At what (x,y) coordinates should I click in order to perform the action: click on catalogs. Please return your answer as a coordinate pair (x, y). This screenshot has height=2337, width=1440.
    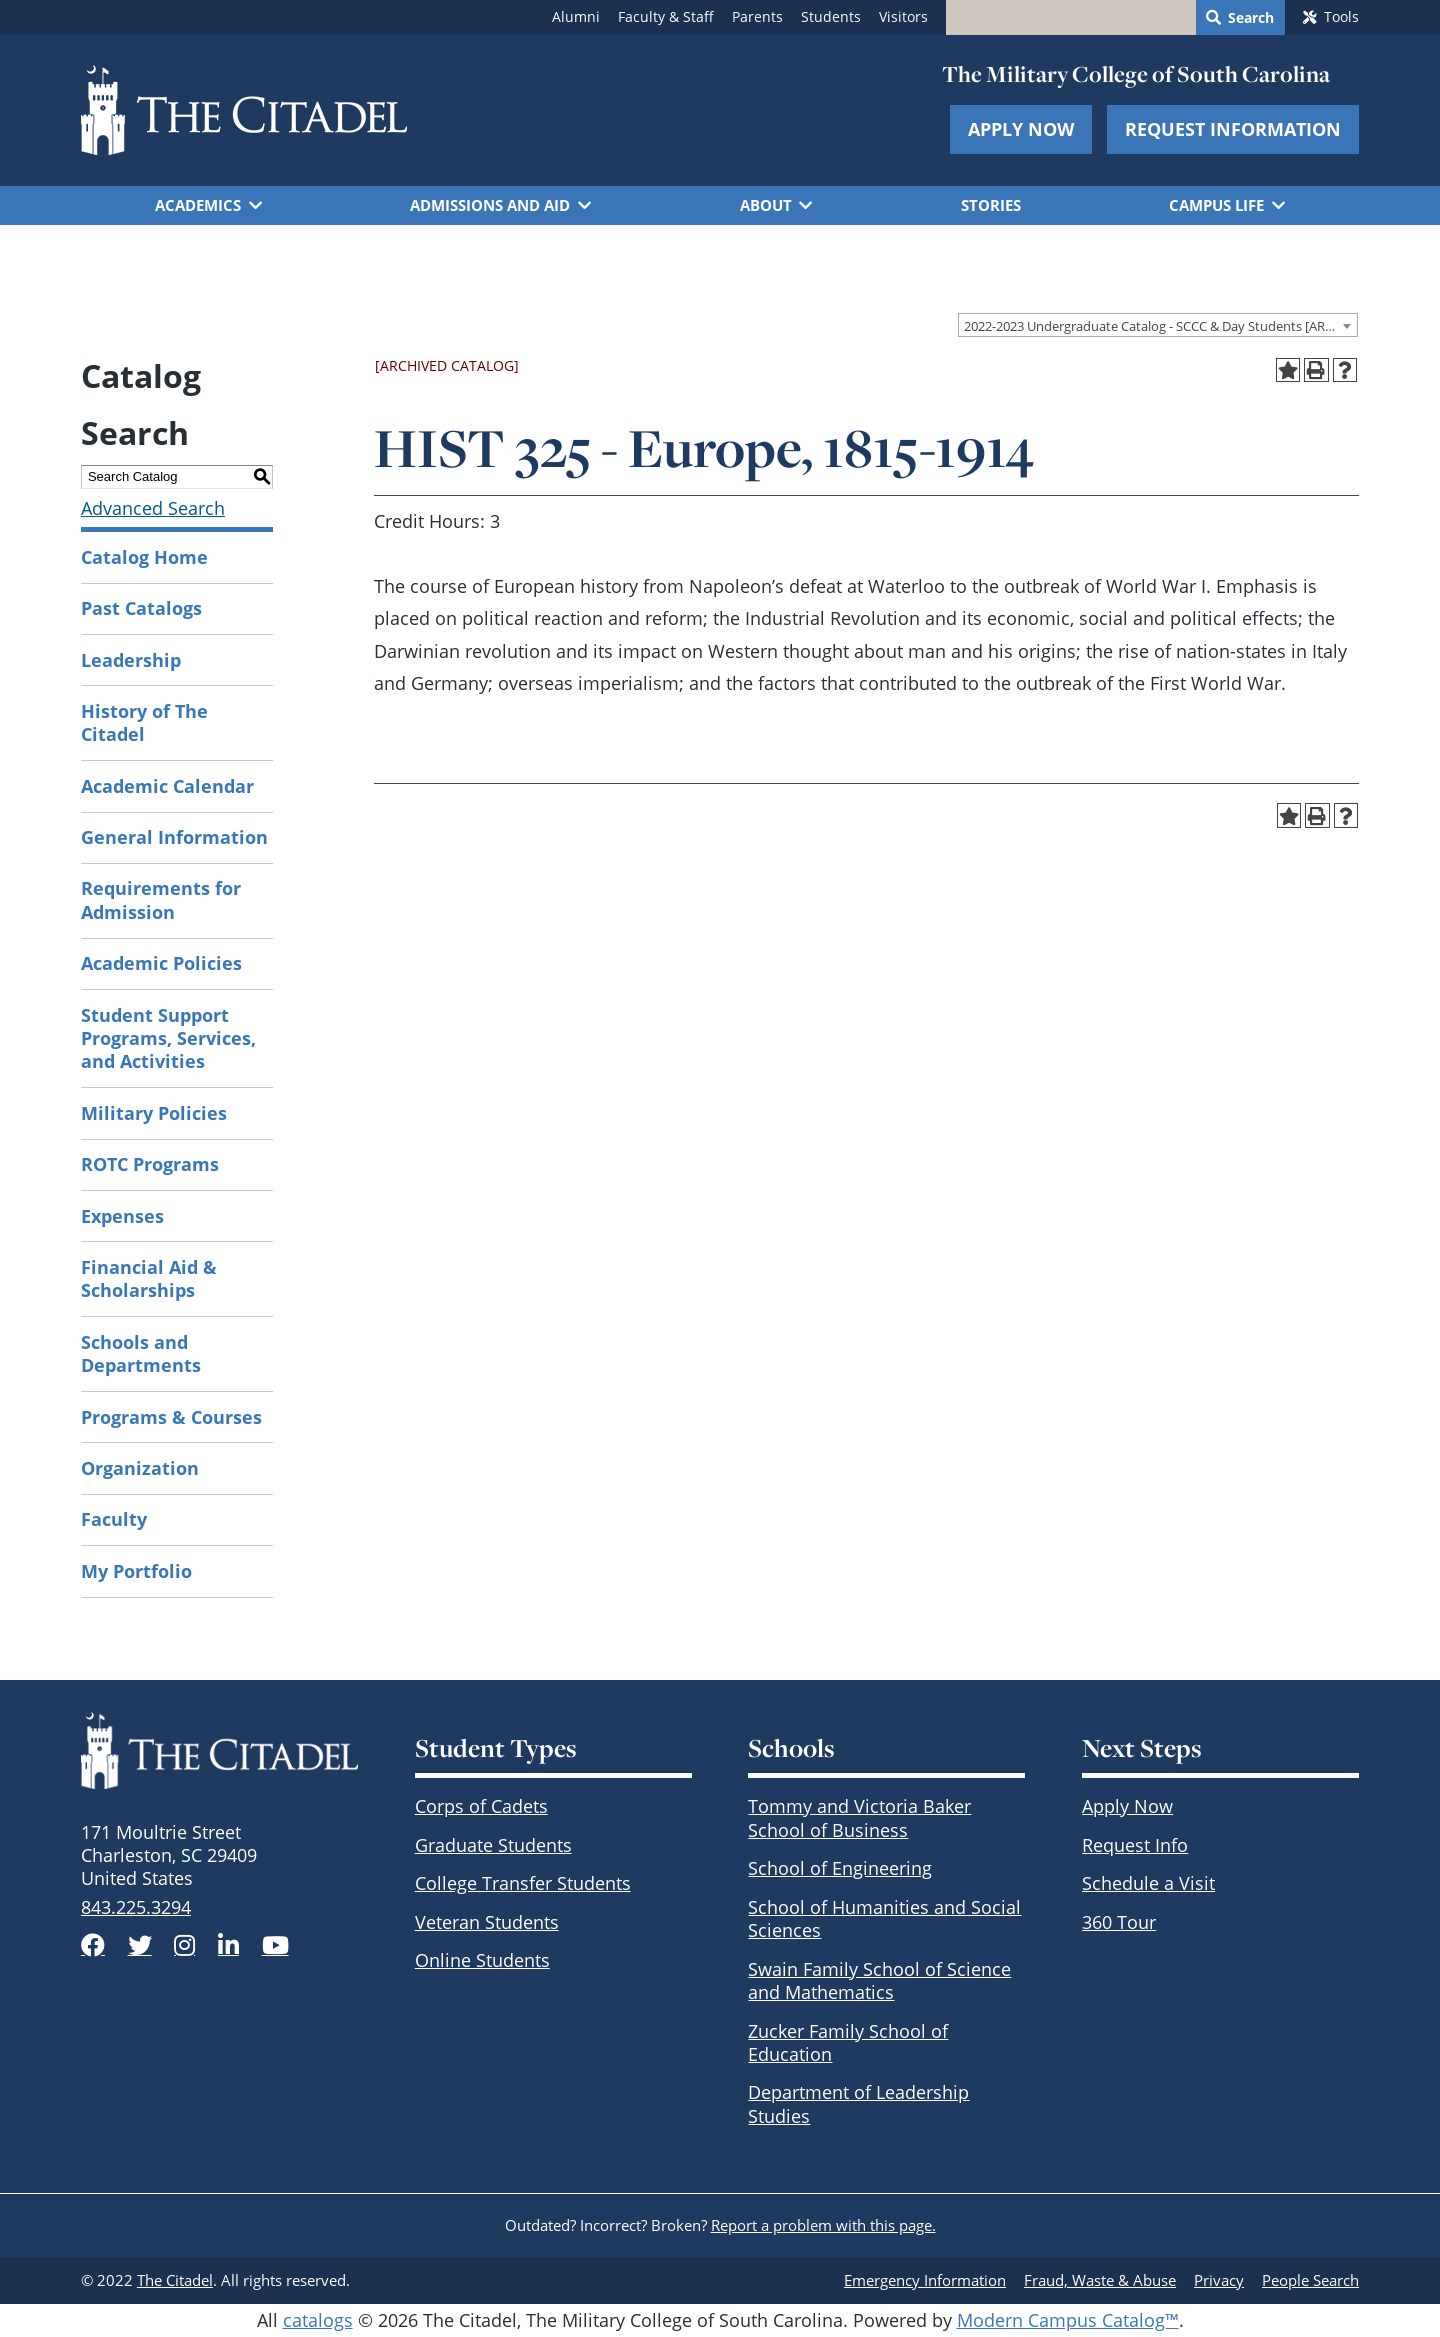
    Looking at the image, I should click on (318, 2320).